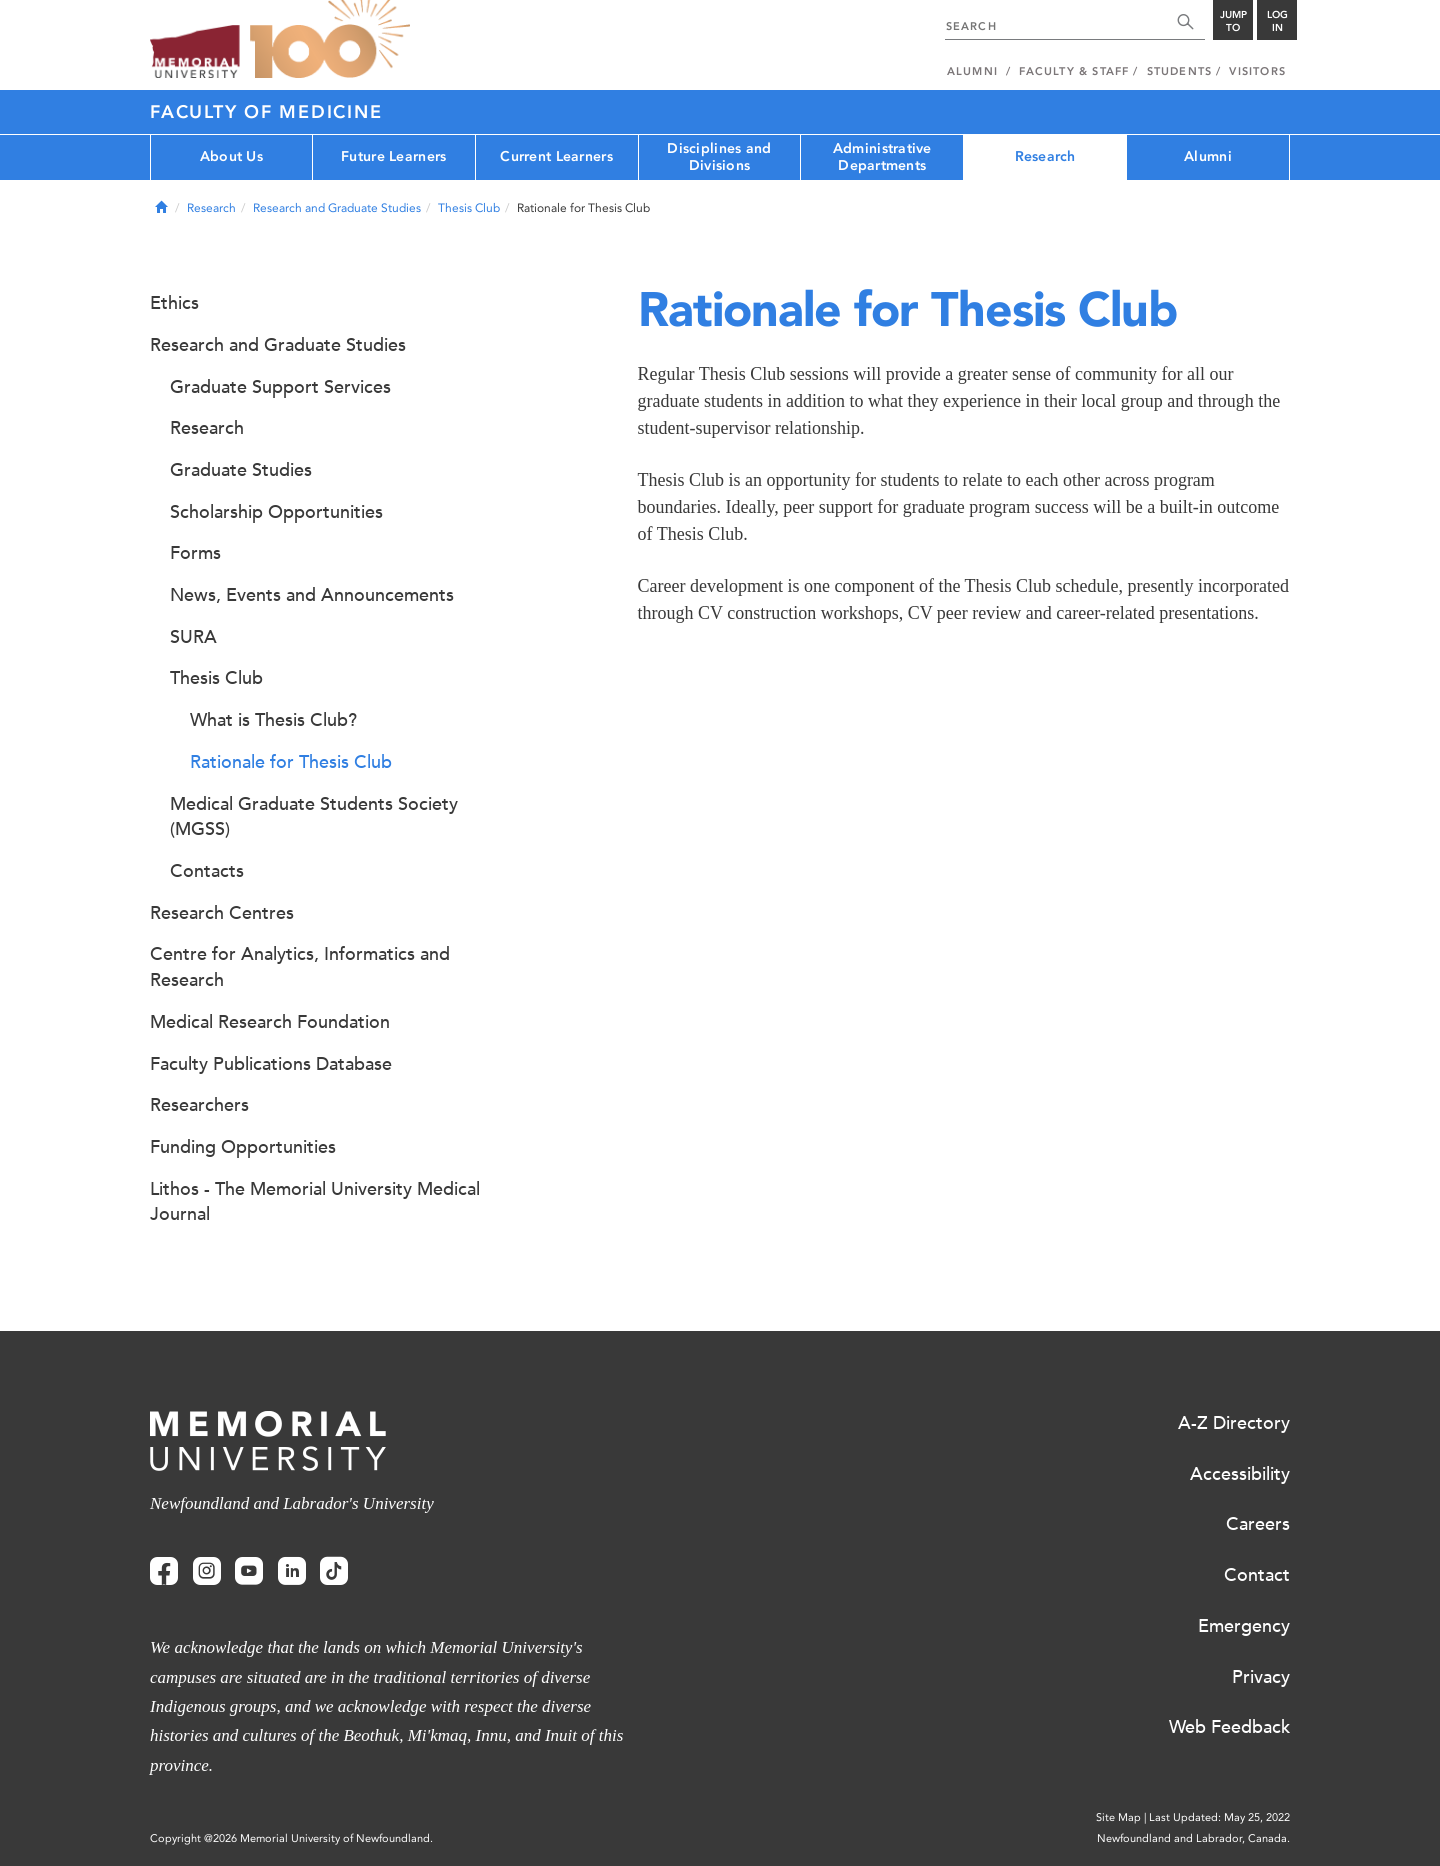  Describe the element at coordinates (314, 817) in the screenshot. I see `Medical Graduate Students Society (MGSS)` at that location.